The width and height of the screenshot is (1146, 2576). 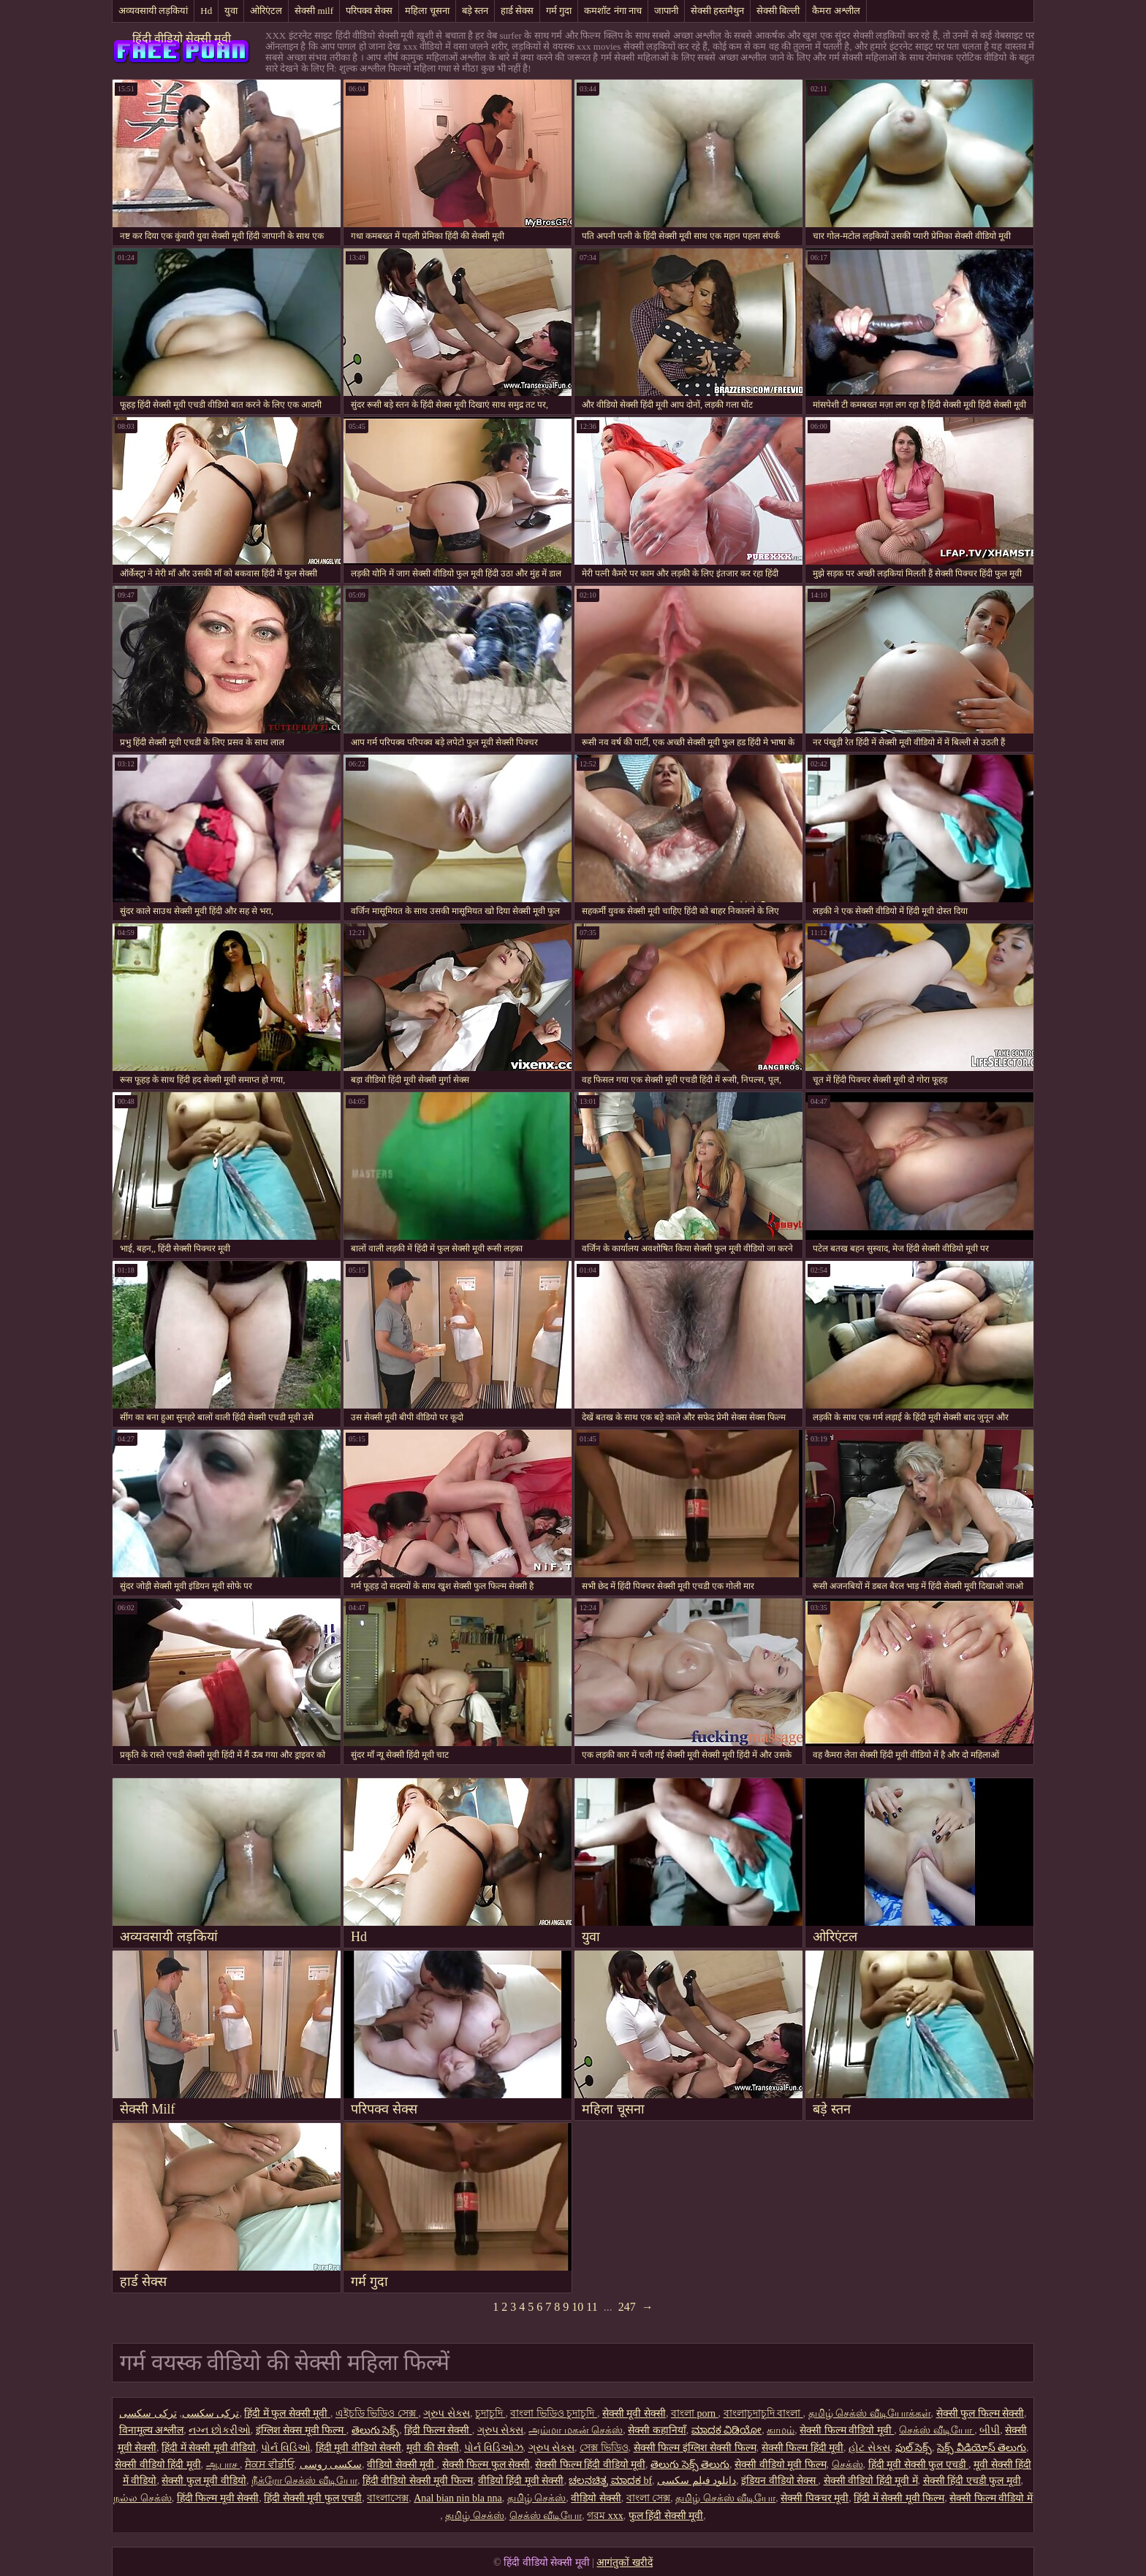 I want to click on செக்ஸ் வீடியோ, so click(x=936, y=2430).